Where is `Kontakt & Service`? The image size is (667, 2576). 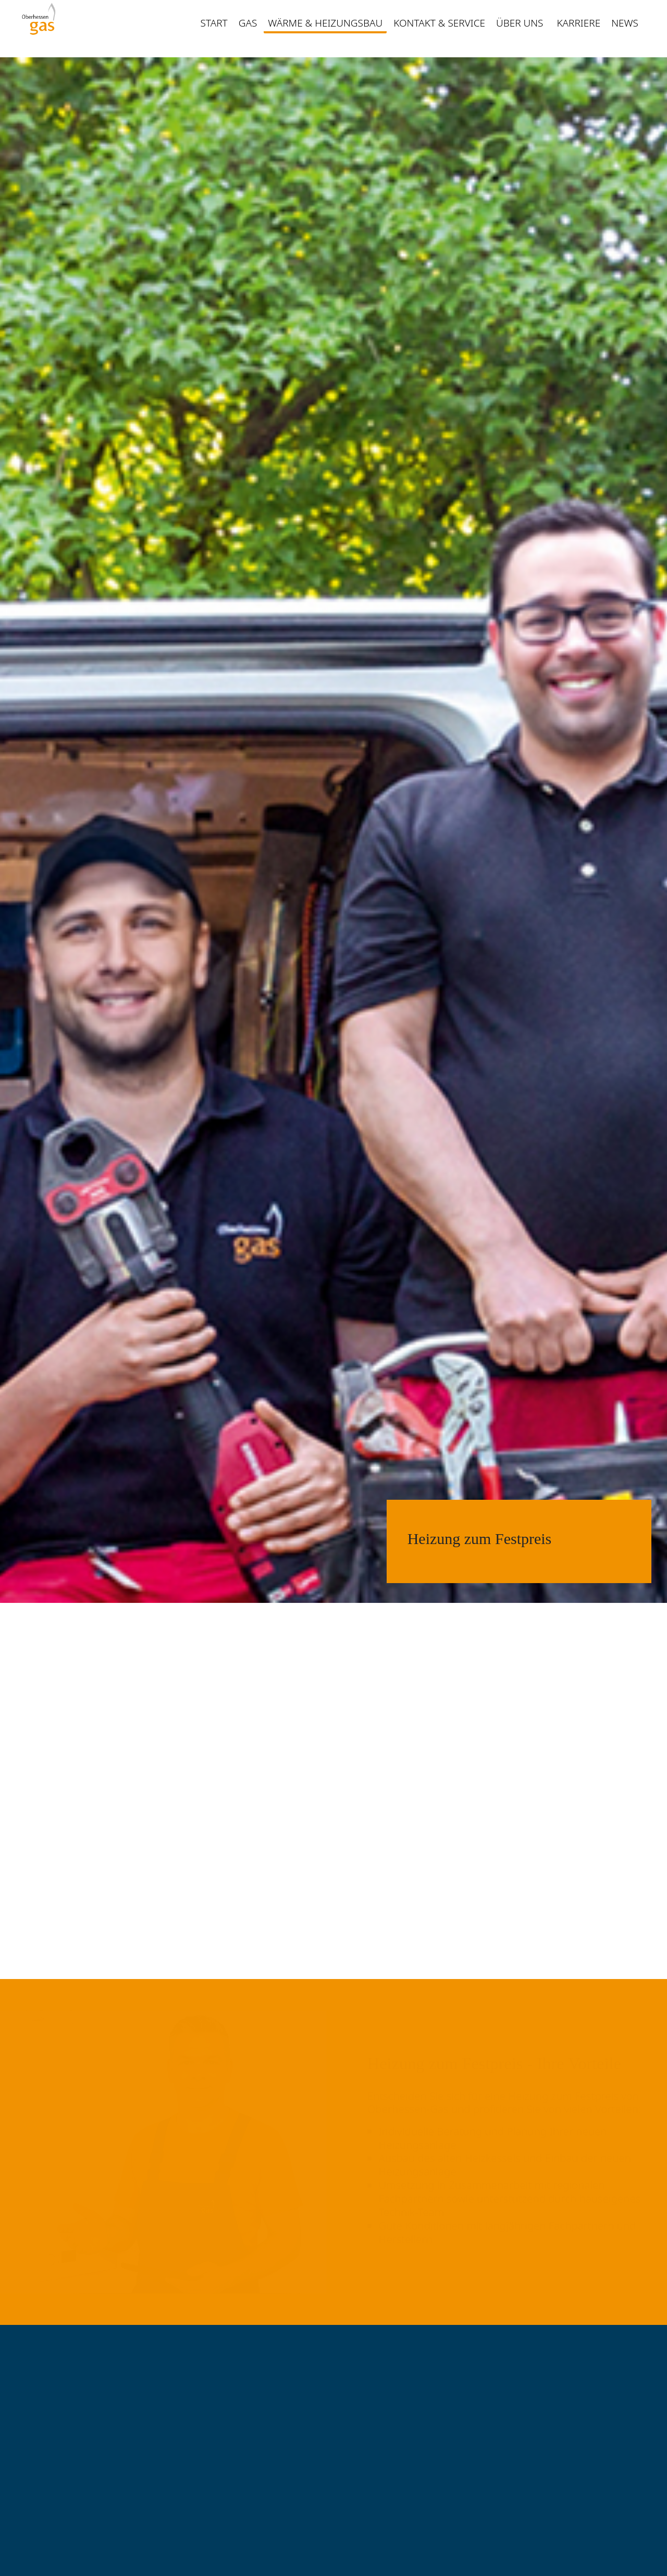 Kontakt & Service is located at coordinates (439, 23).